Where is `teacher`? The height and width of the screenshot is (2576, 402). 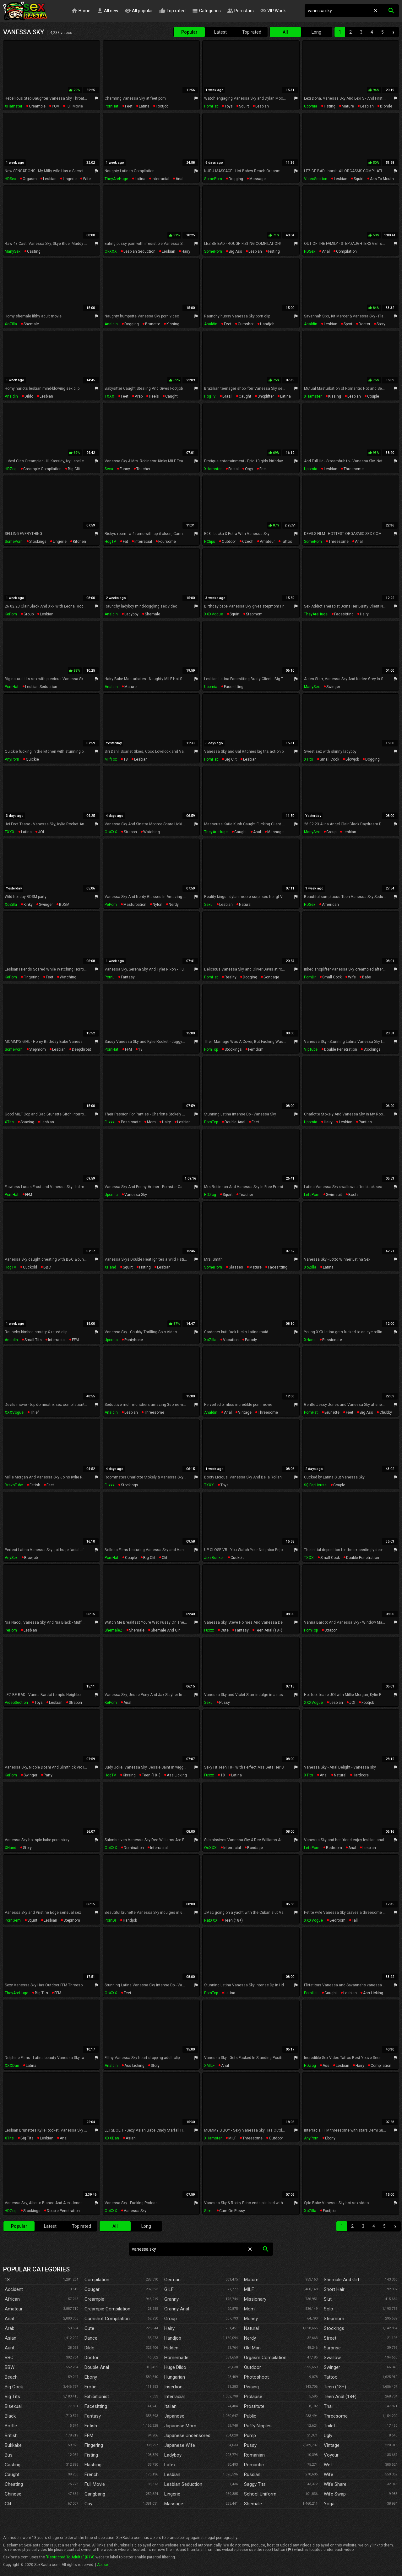 teacher is located at coordinates (143, 469).